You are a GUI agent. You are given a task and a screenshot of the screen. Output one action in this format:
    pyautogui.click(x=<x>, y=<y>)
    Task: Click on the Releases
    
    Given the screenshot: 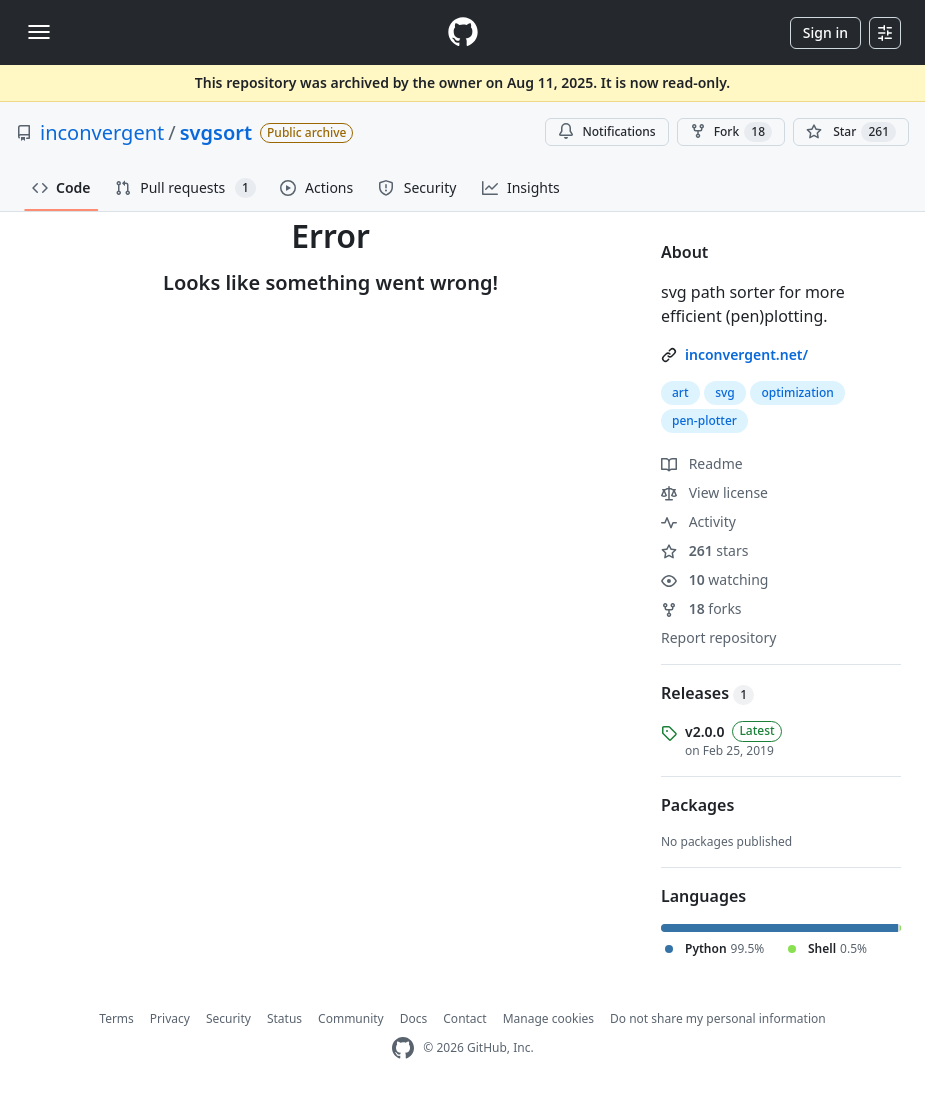 What is the action you would take?
    pyautogui.click(x=707, y=693)
    